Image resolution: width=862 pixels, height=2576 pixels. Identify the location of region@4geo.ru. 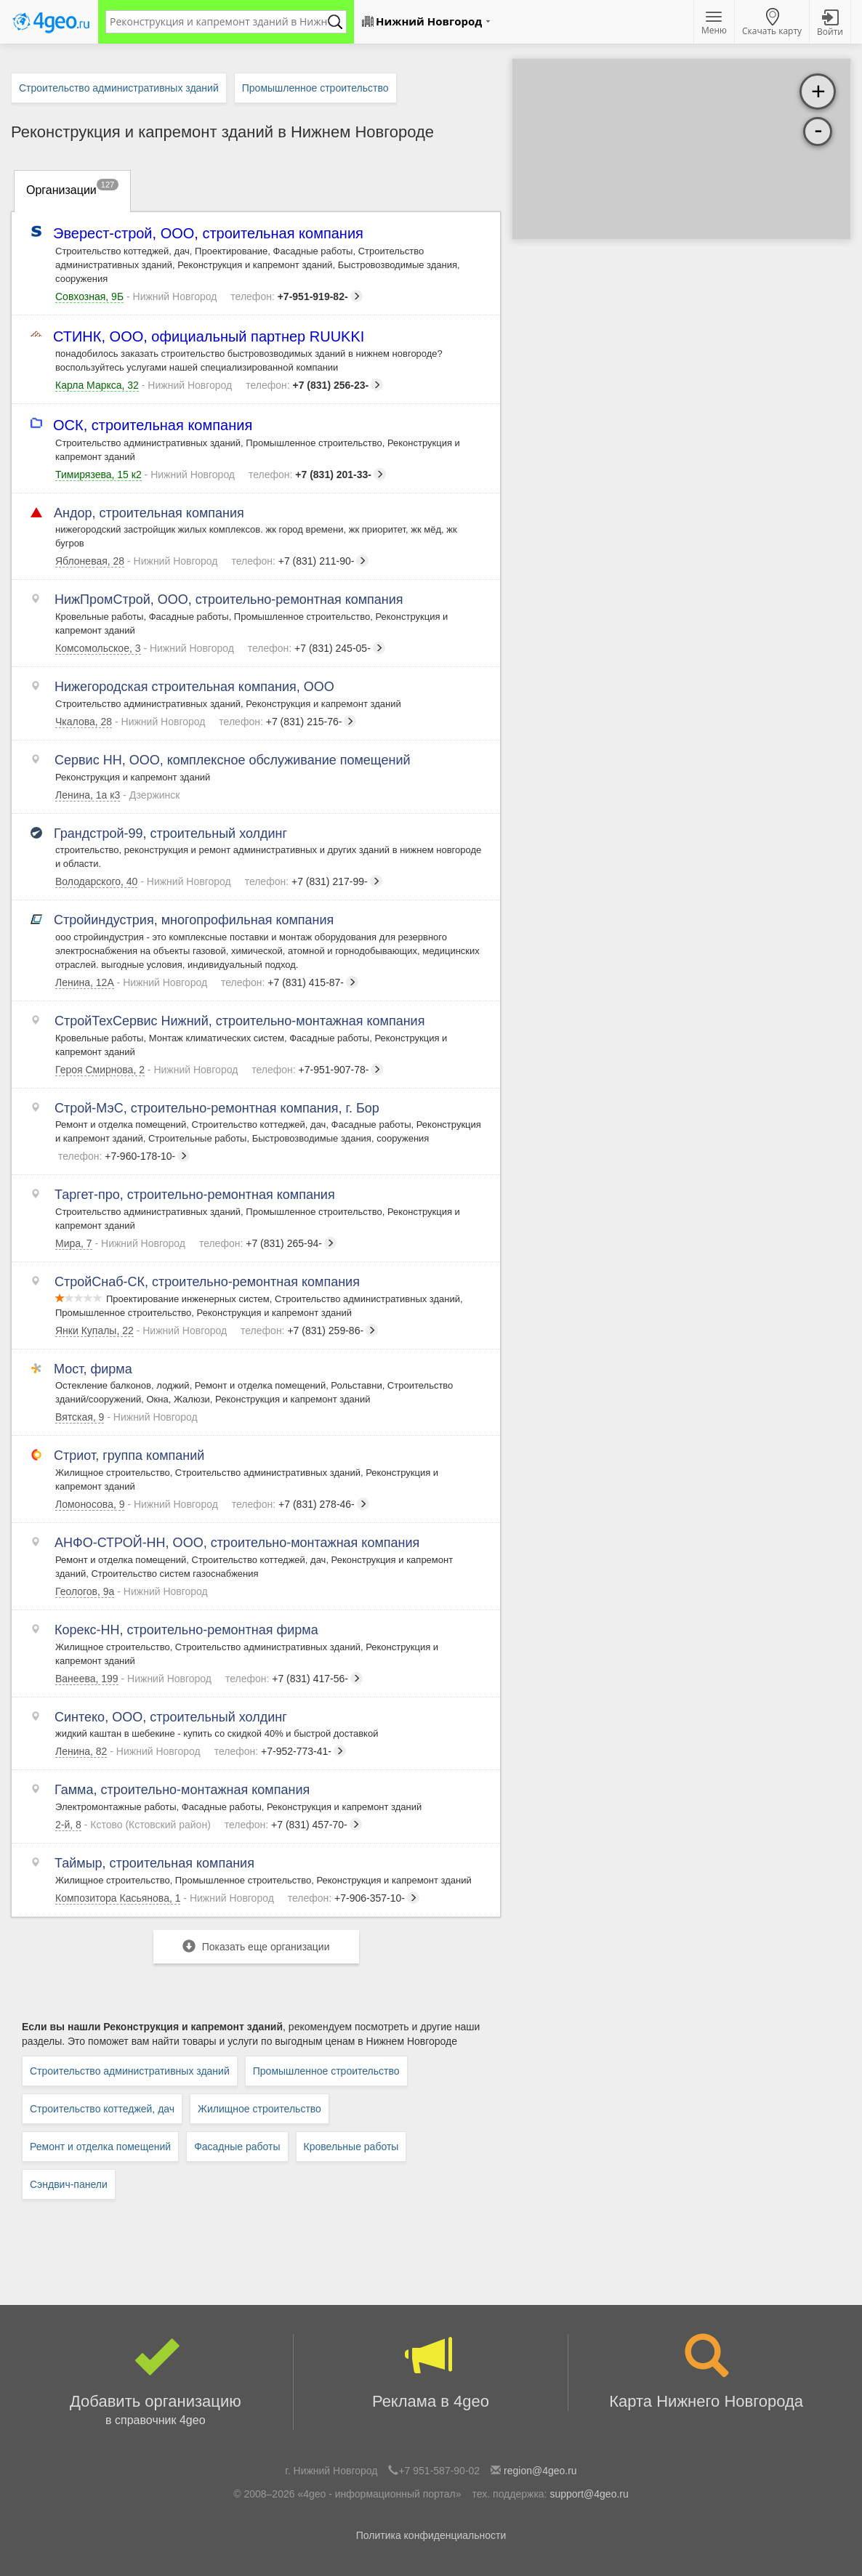
(540, 2470).